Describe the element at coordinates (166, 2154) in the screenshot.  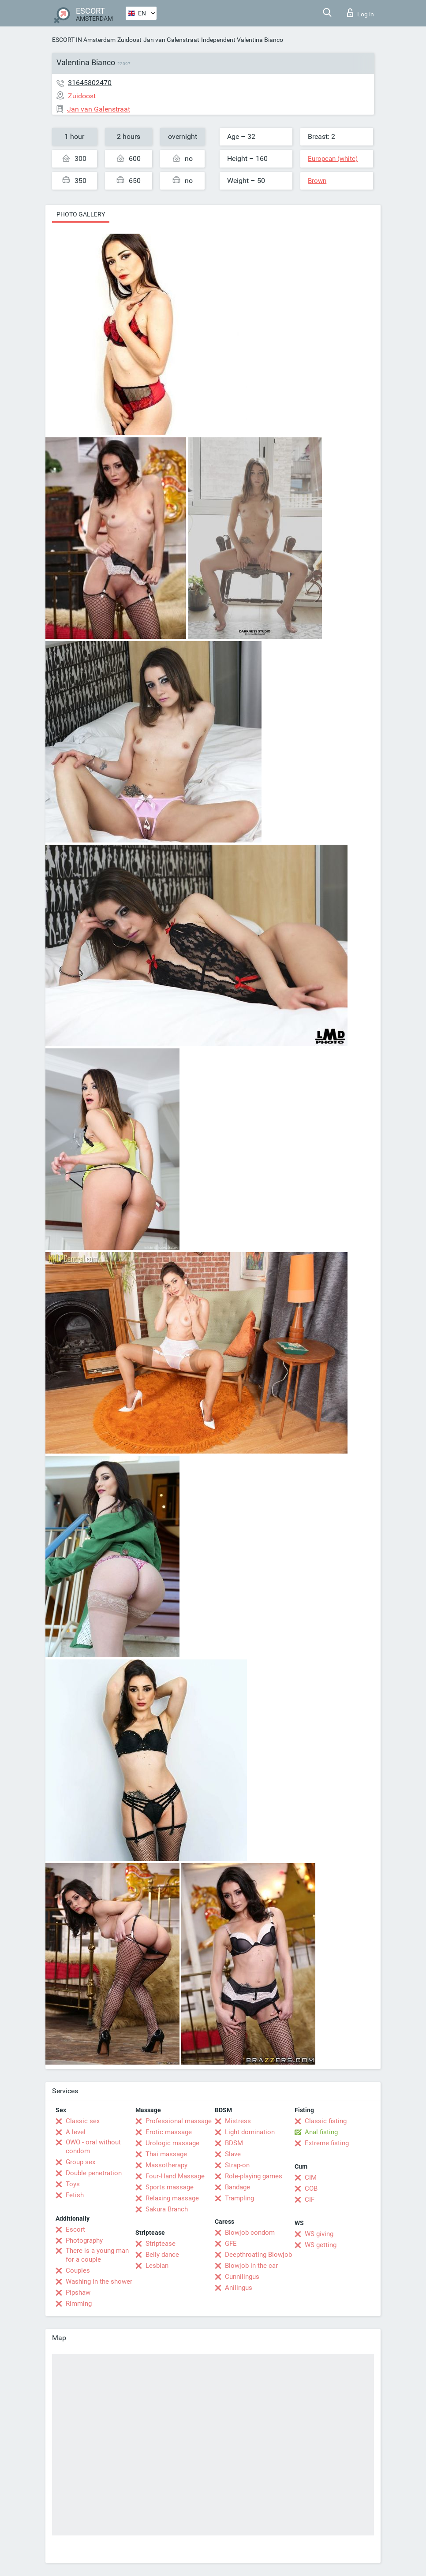
I see `Thai massage` at that location.